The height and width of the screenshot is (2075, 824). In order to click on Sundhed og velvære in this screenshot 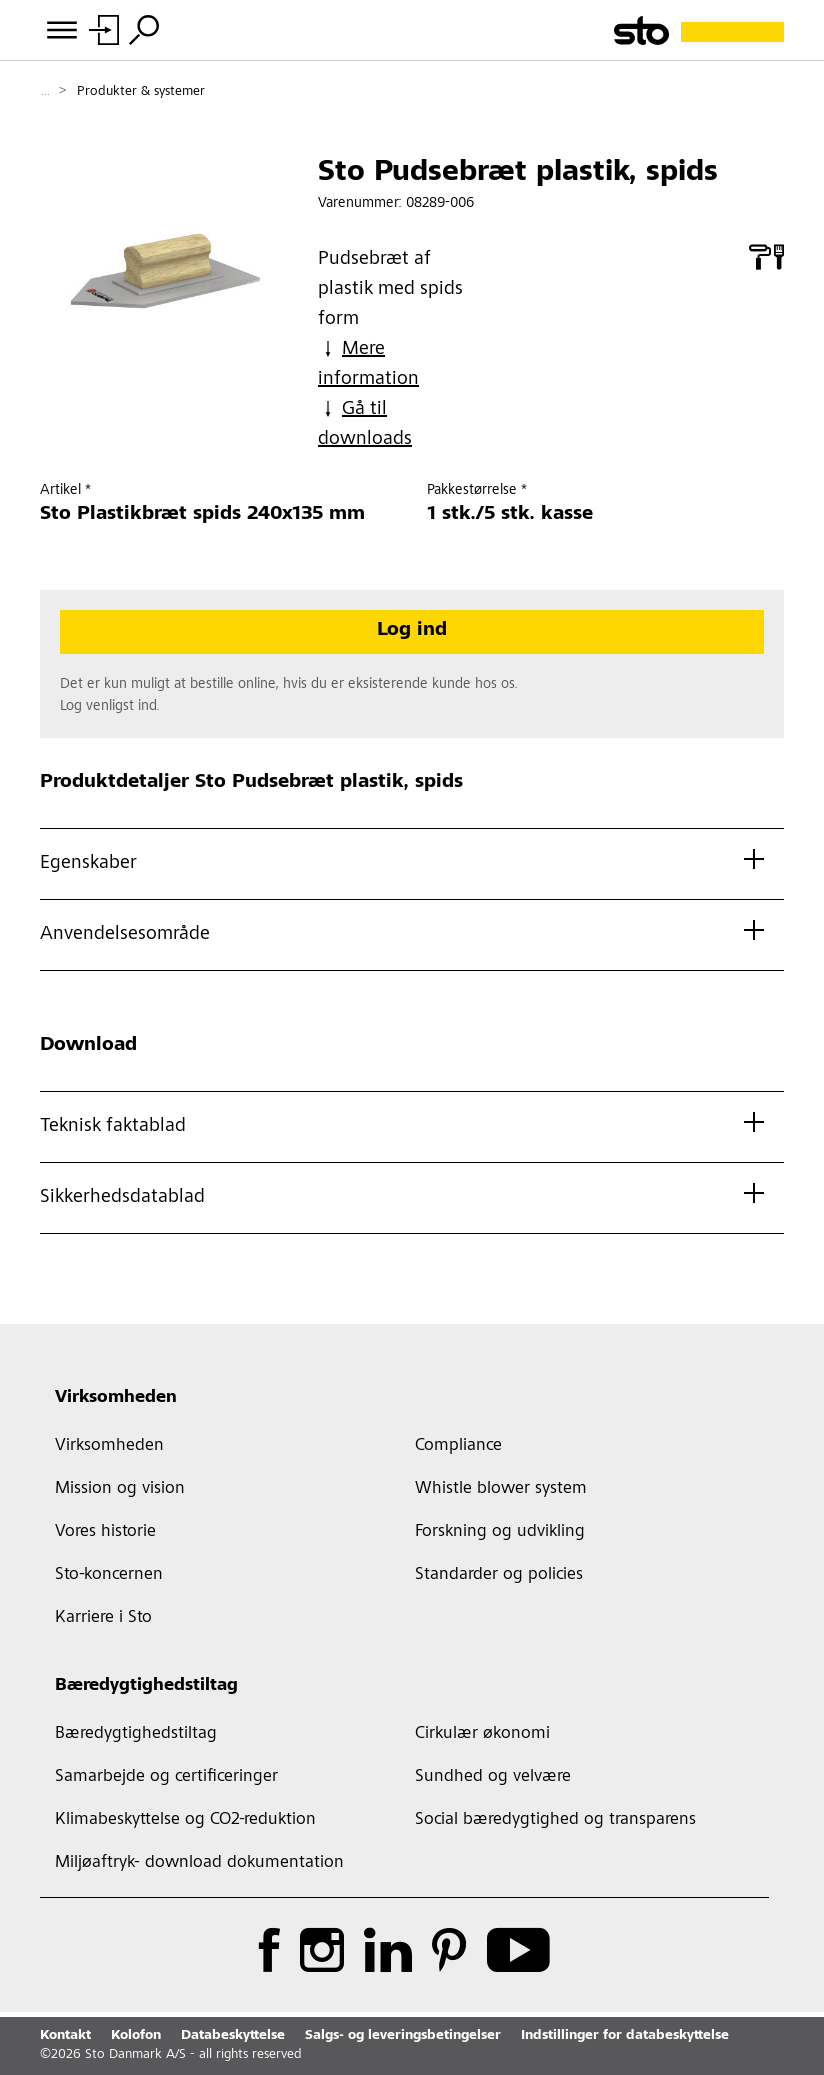, I will do `click(493, 1777)`.